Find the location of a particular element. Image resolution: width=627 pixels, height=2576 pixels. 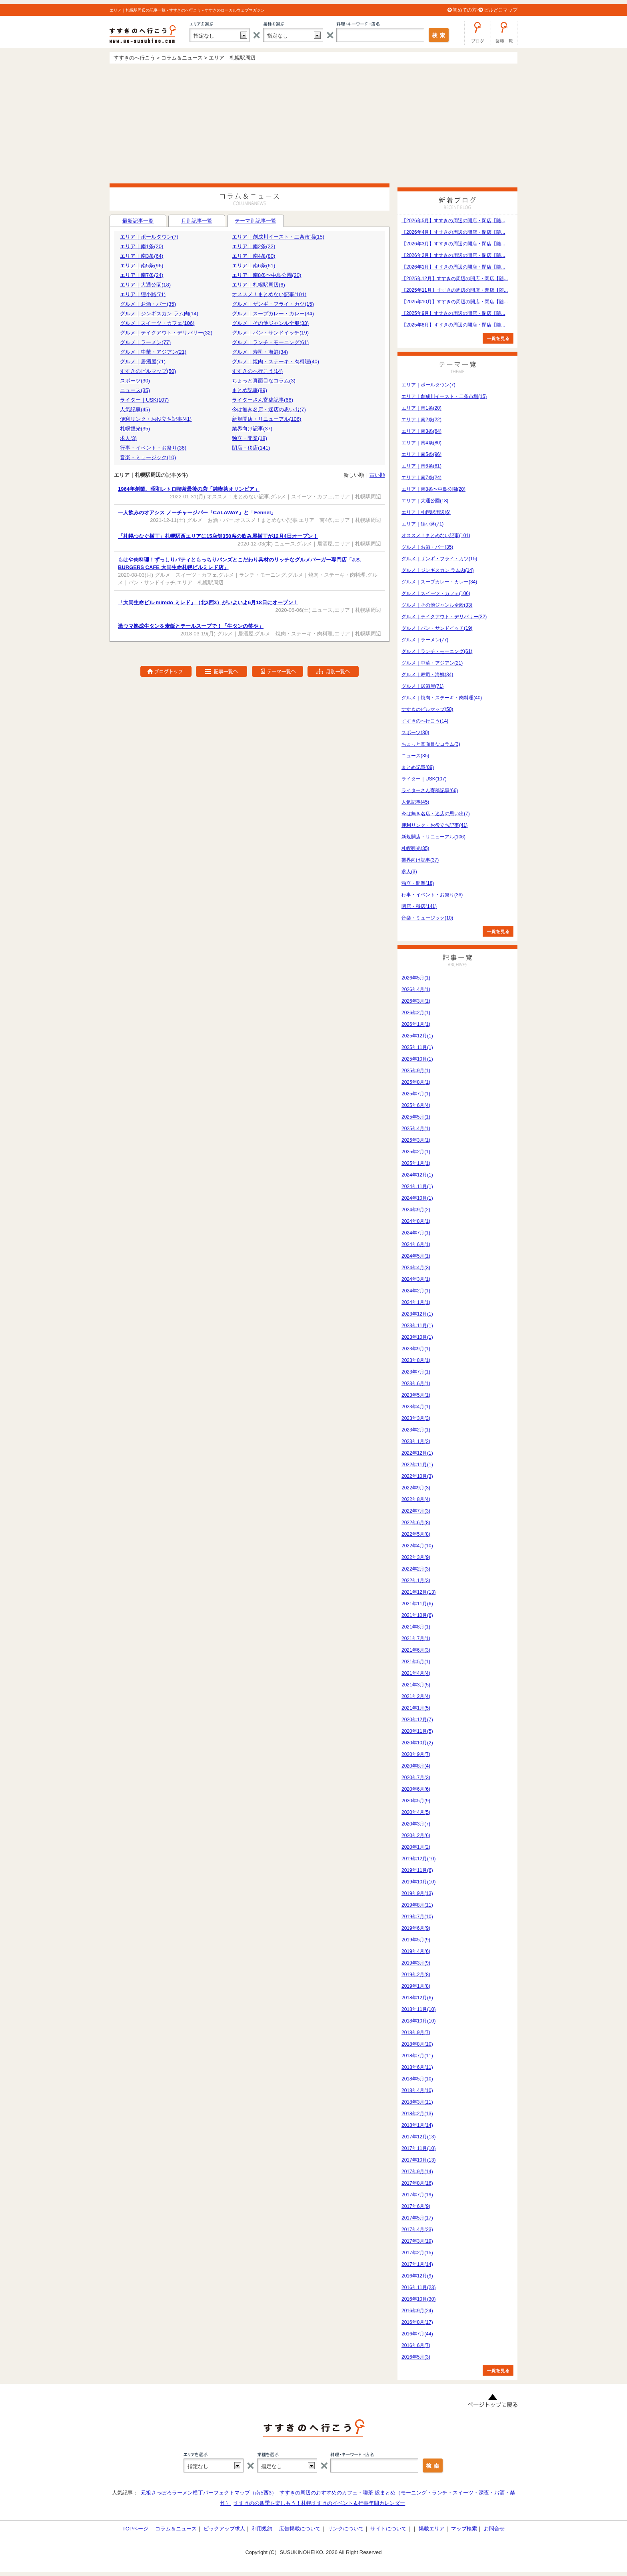

月別記事一覧 is located at coordinates (196, 221).